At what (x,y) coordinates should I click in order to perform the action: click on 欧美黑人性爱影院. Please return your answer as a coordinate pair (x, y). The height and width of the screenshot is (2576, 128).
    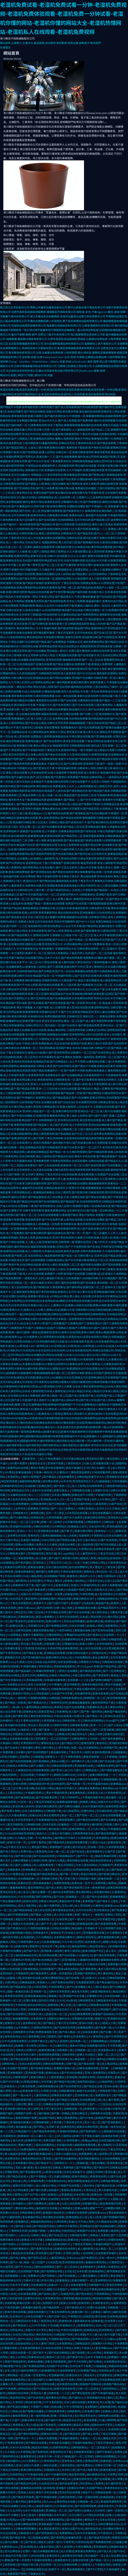
    Looking at the image, I should click on (109, 2267).